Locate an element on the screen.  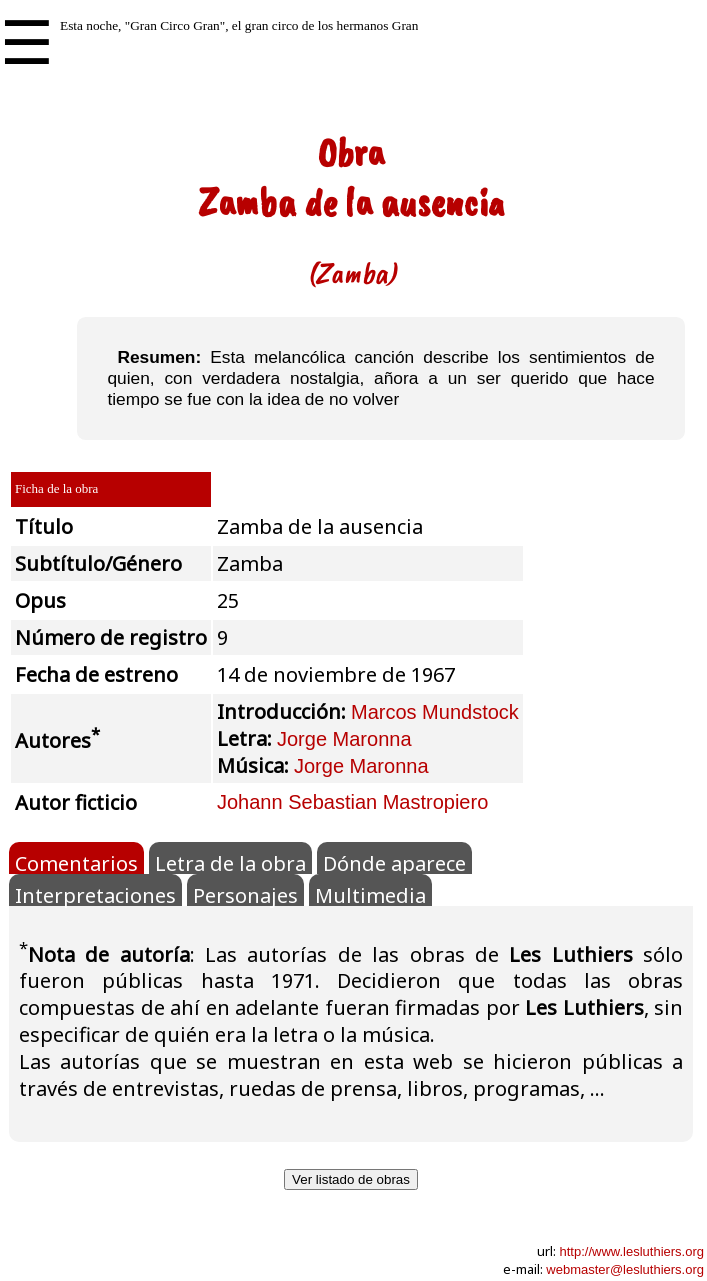
Dónde aparece is located at coordinates (394, 862).